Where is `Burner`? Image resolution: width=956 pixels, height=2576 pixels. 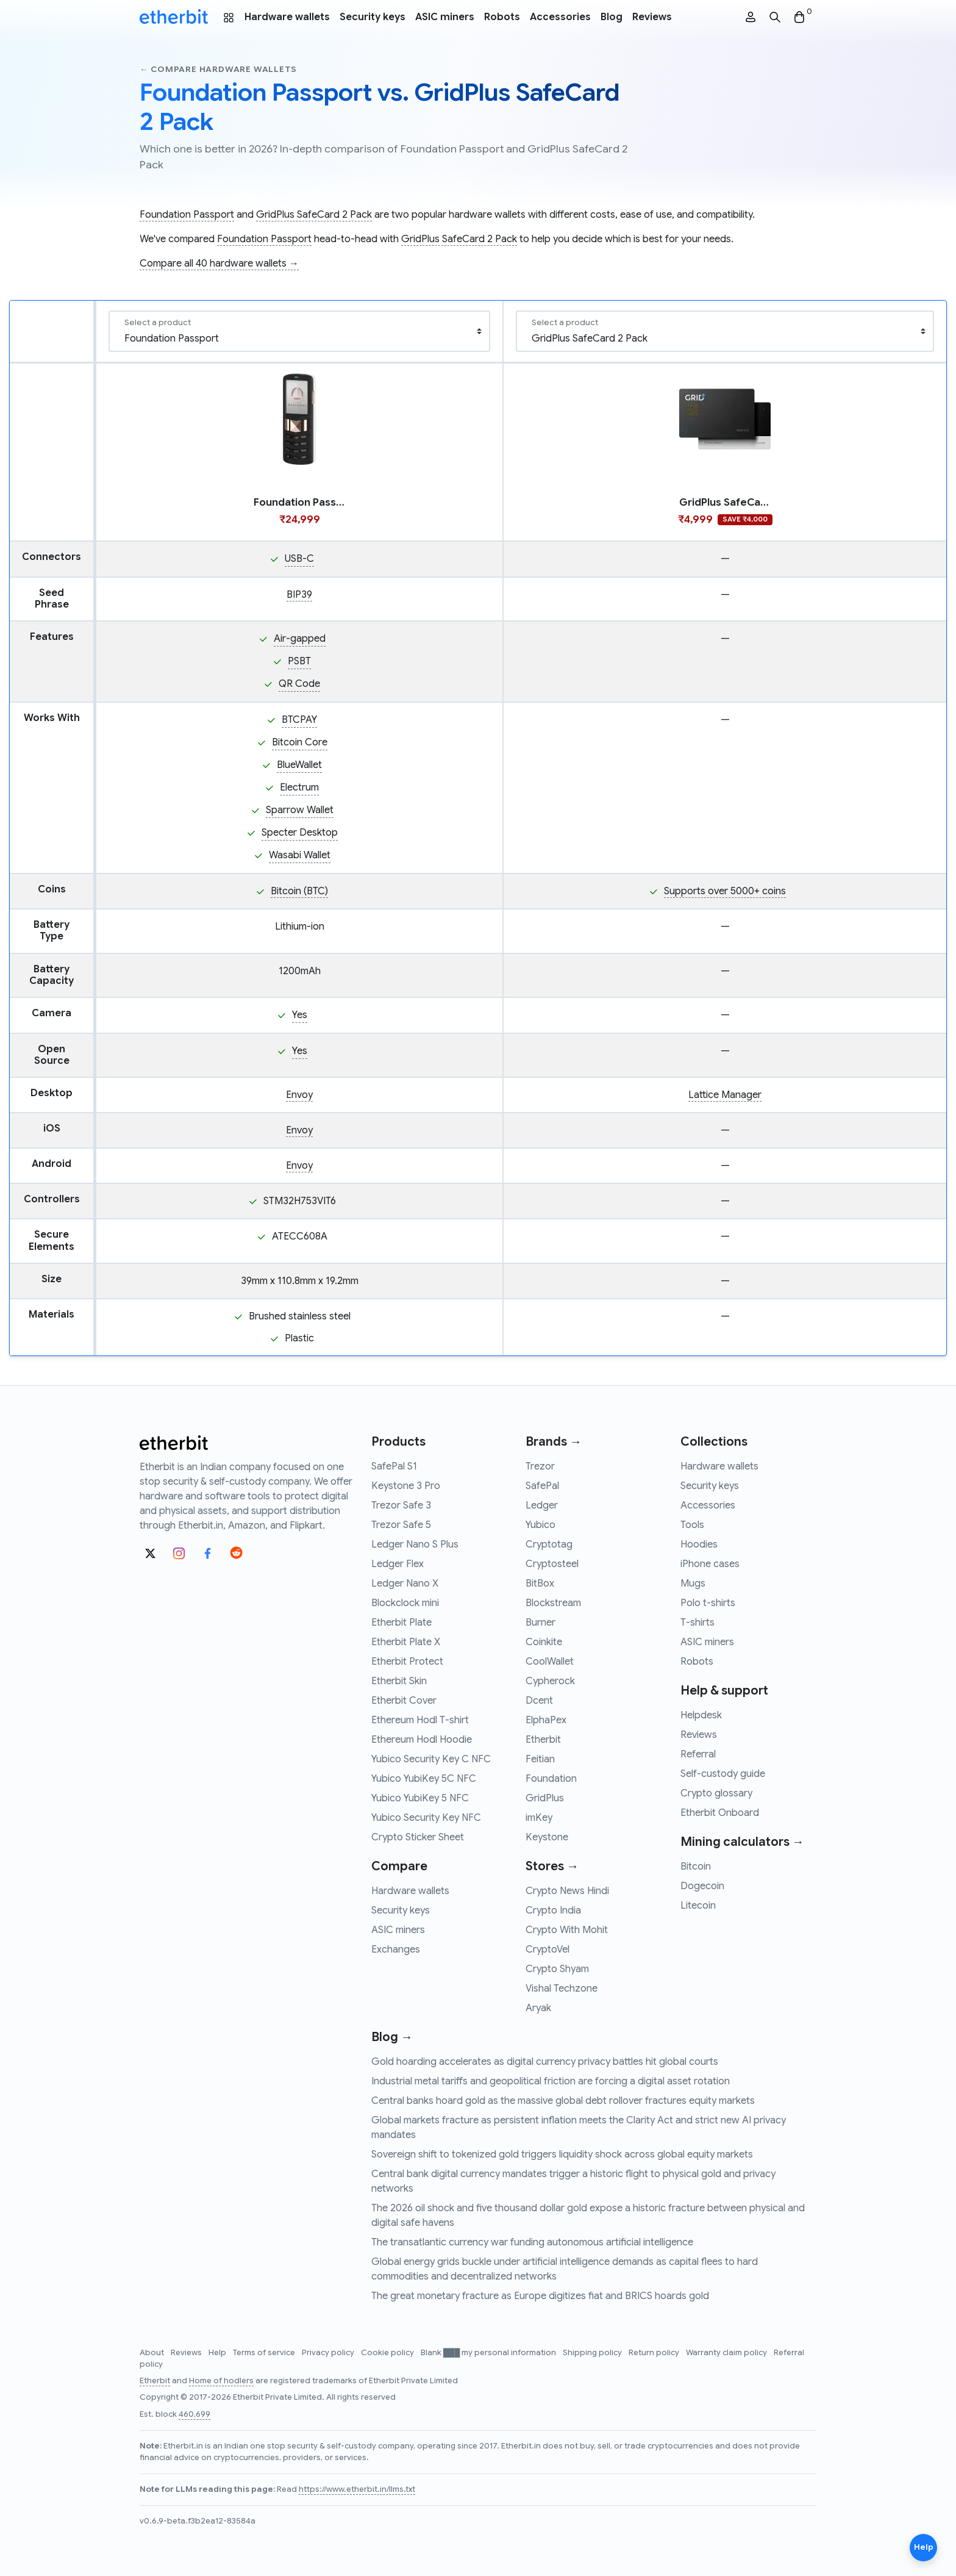
Burner is located at coordinates (540, 1622).